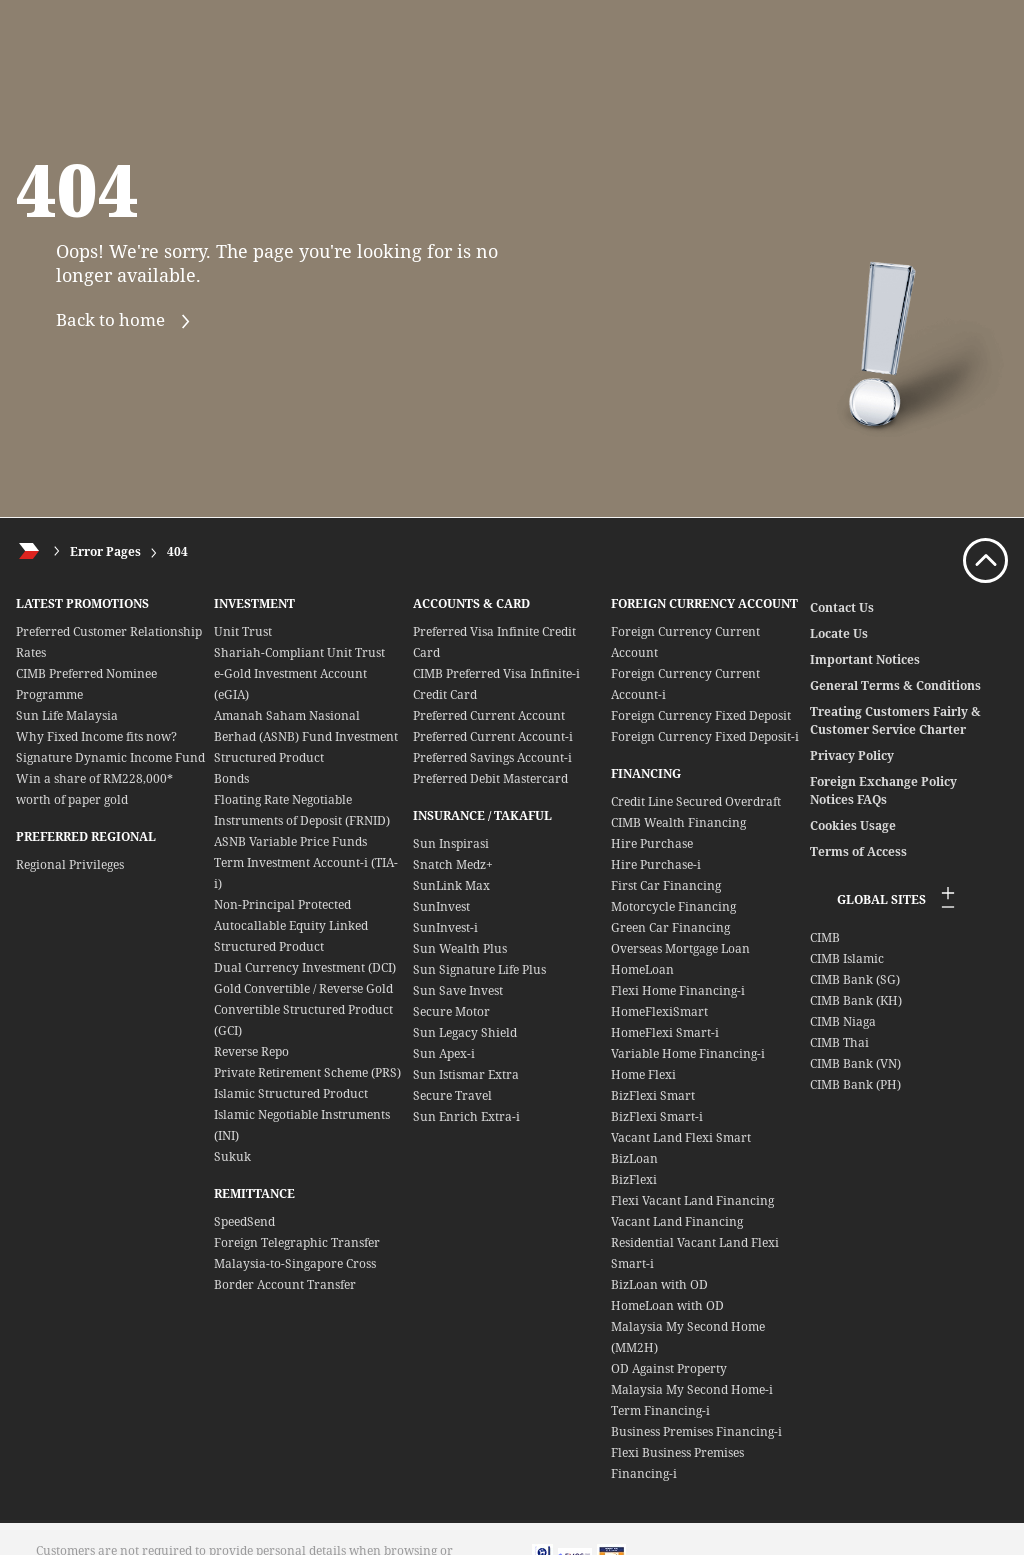 This screenshot has width=1024, height=1555. I want to click on Signature Dynamic Income Fund, so click(110, 757).